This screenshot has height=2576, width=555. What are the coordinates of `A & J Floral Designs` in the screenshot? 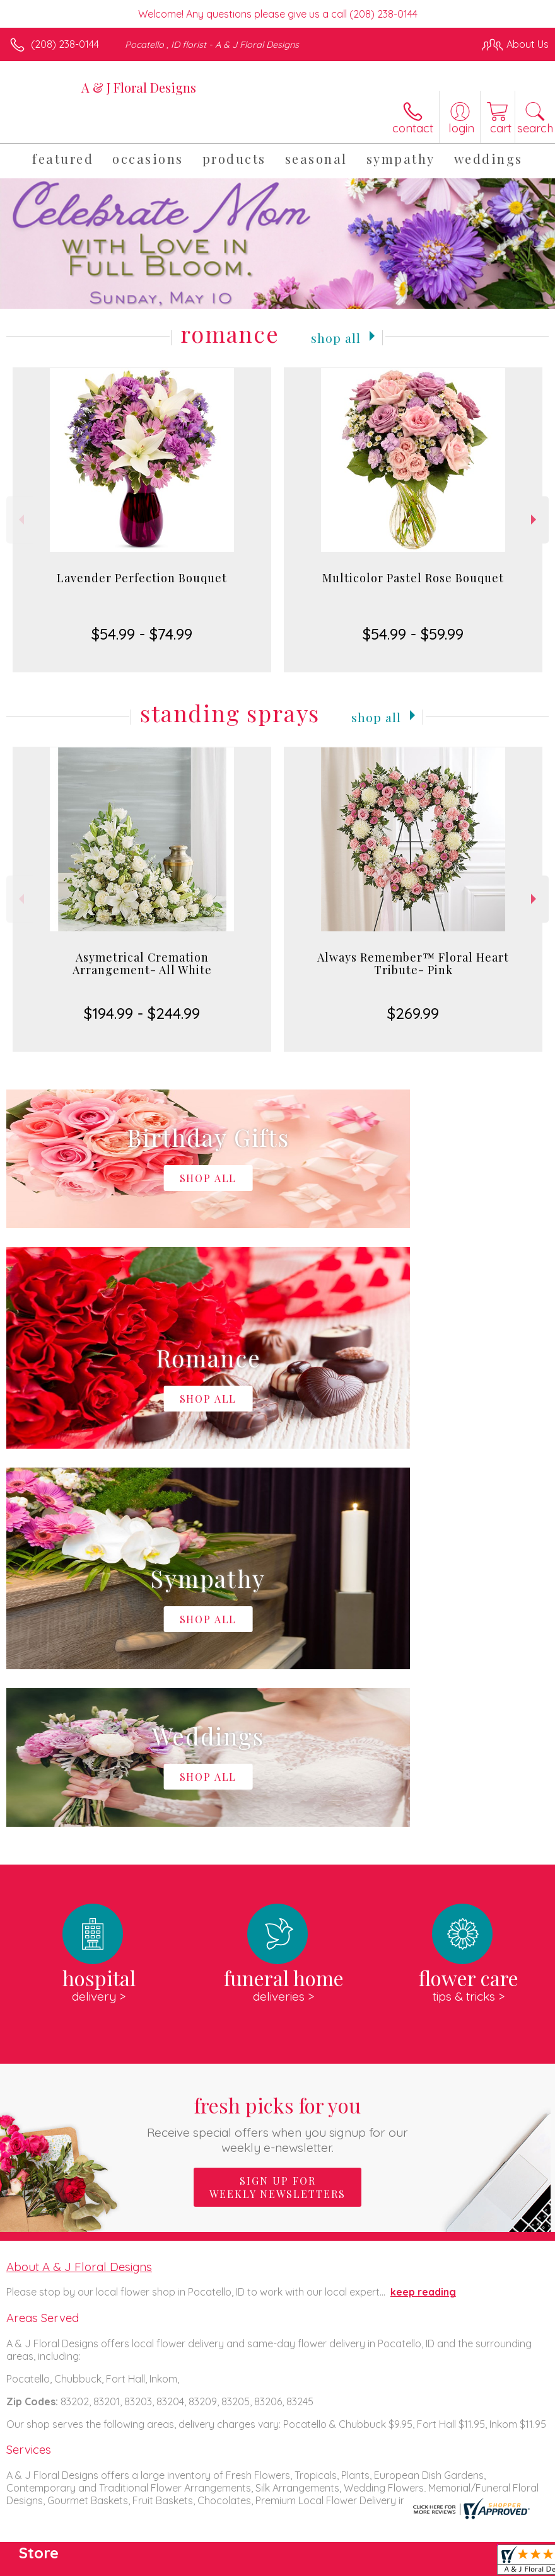 It's located at (138, 87).